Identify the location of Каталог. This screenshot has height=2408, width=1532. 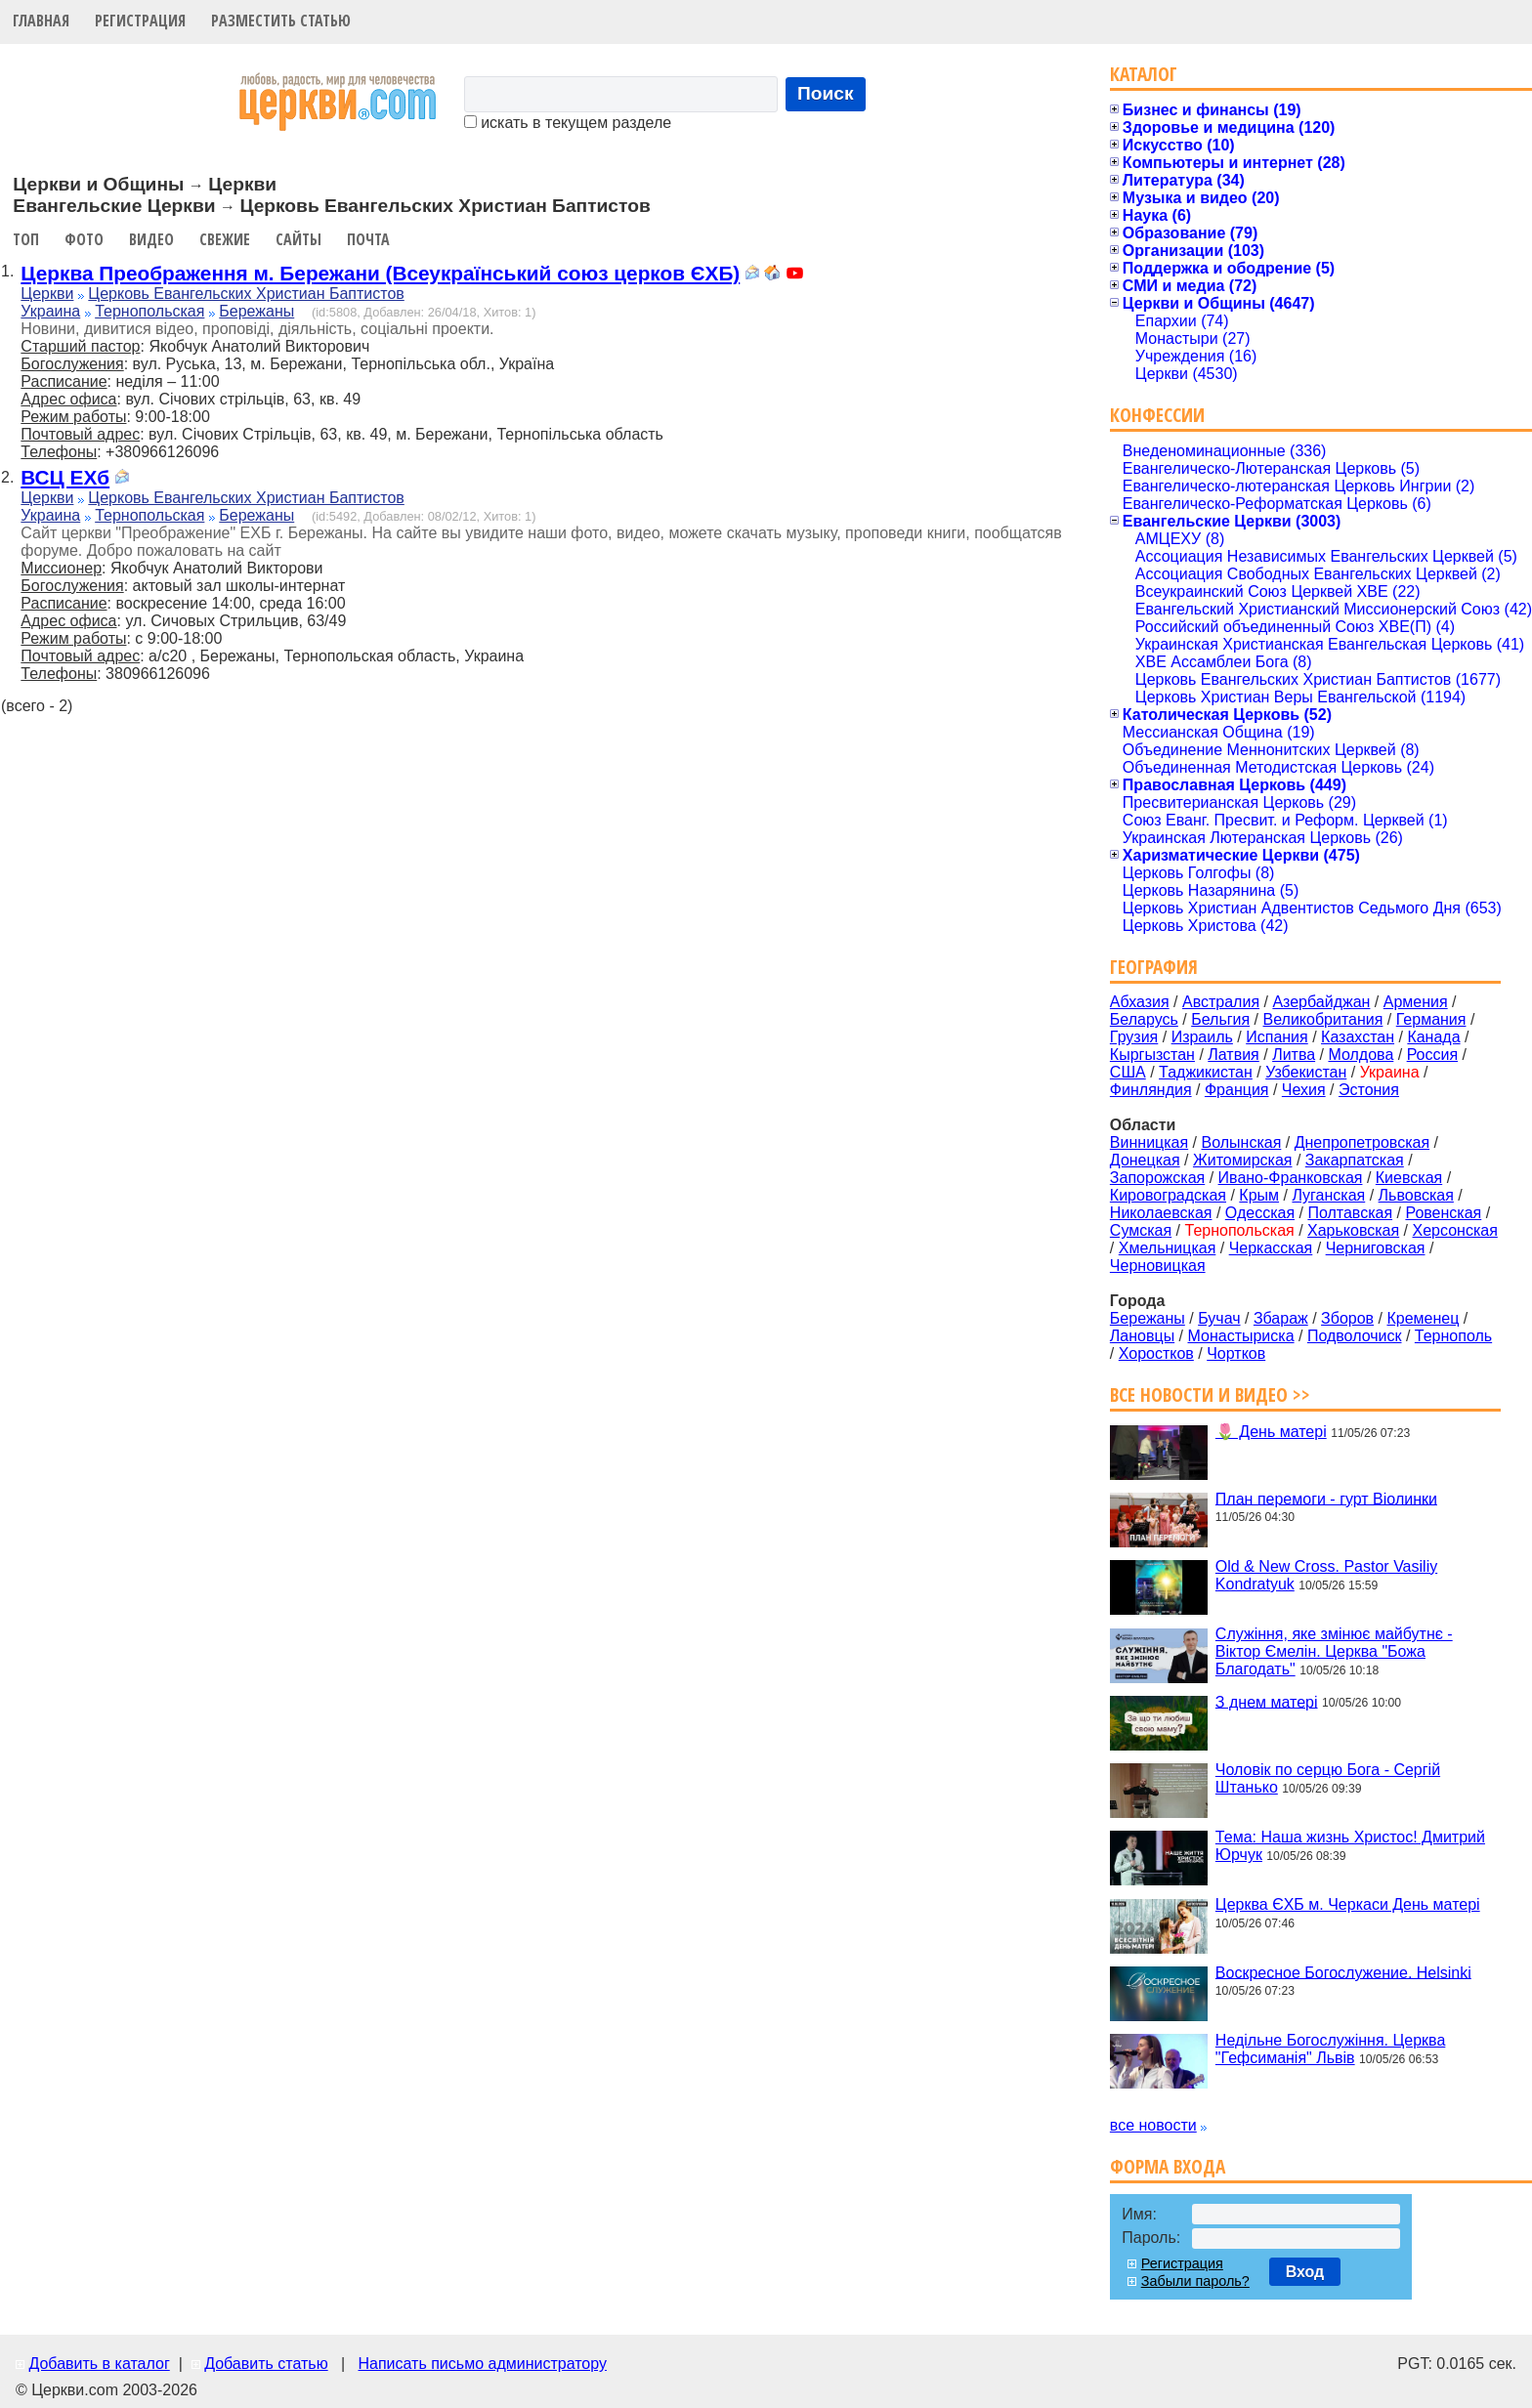
(1143, 74).